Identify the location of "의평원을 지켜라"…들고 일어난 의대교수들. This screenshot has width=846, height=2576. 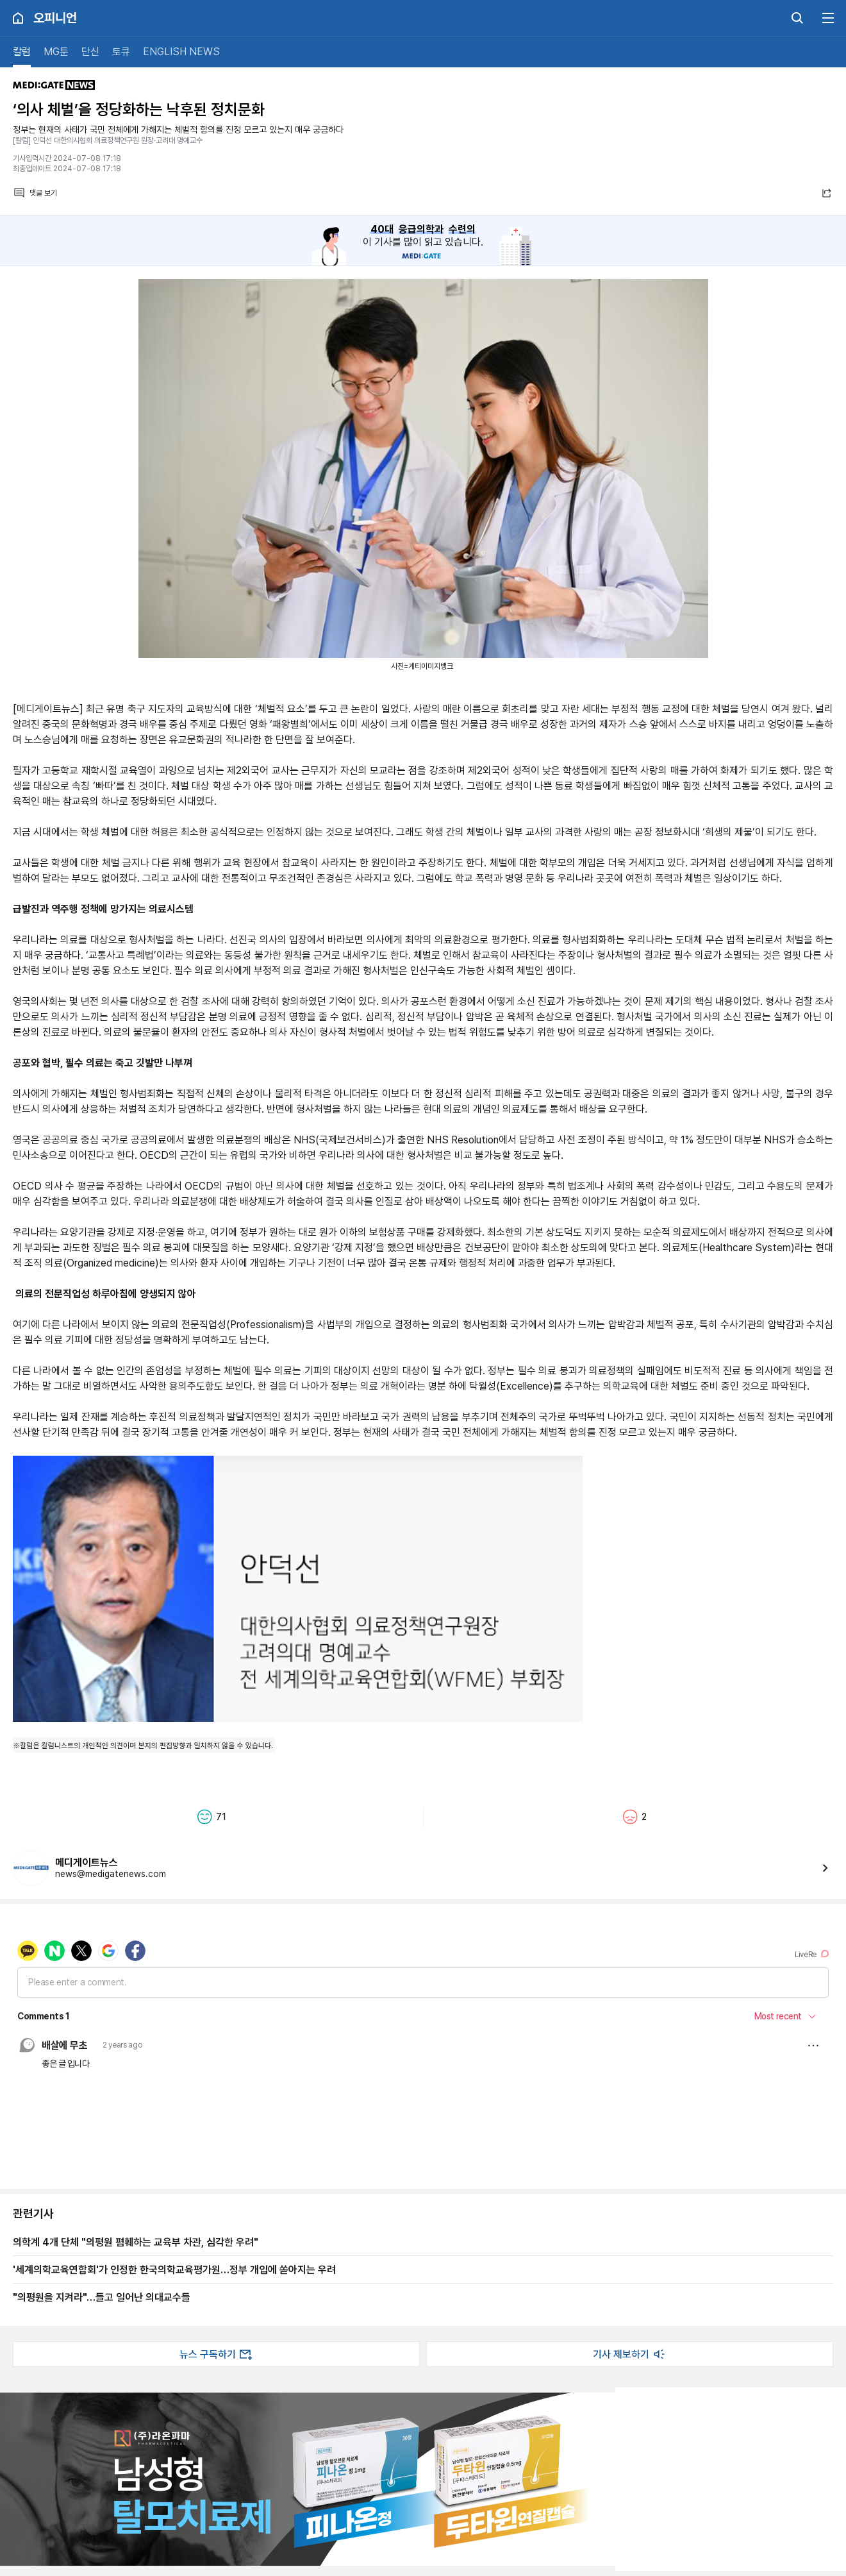
(101, 2297).